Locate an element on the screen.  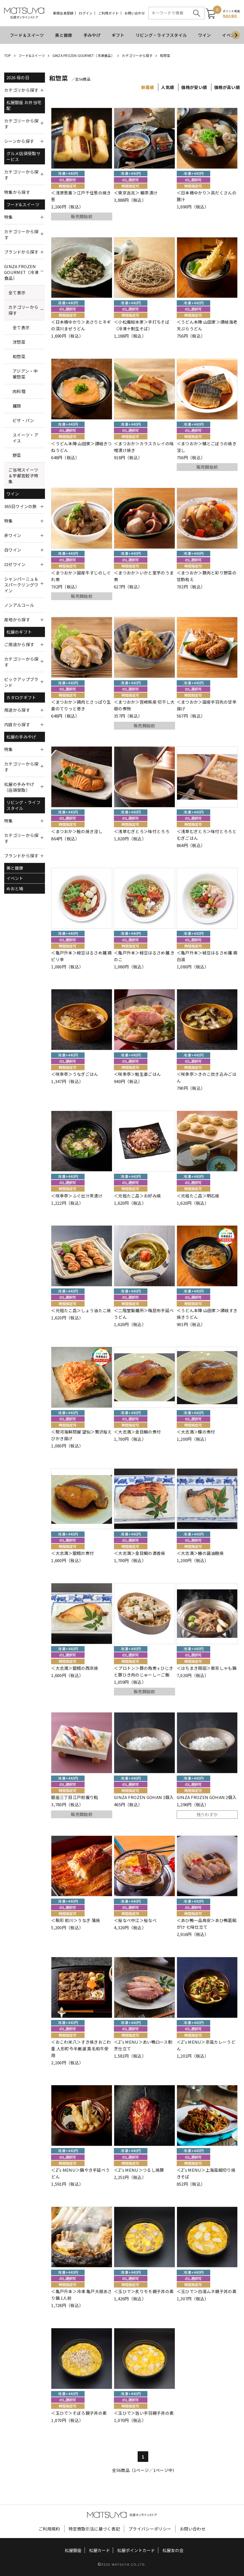
[Next slide] is located at coordinates (235, 35).